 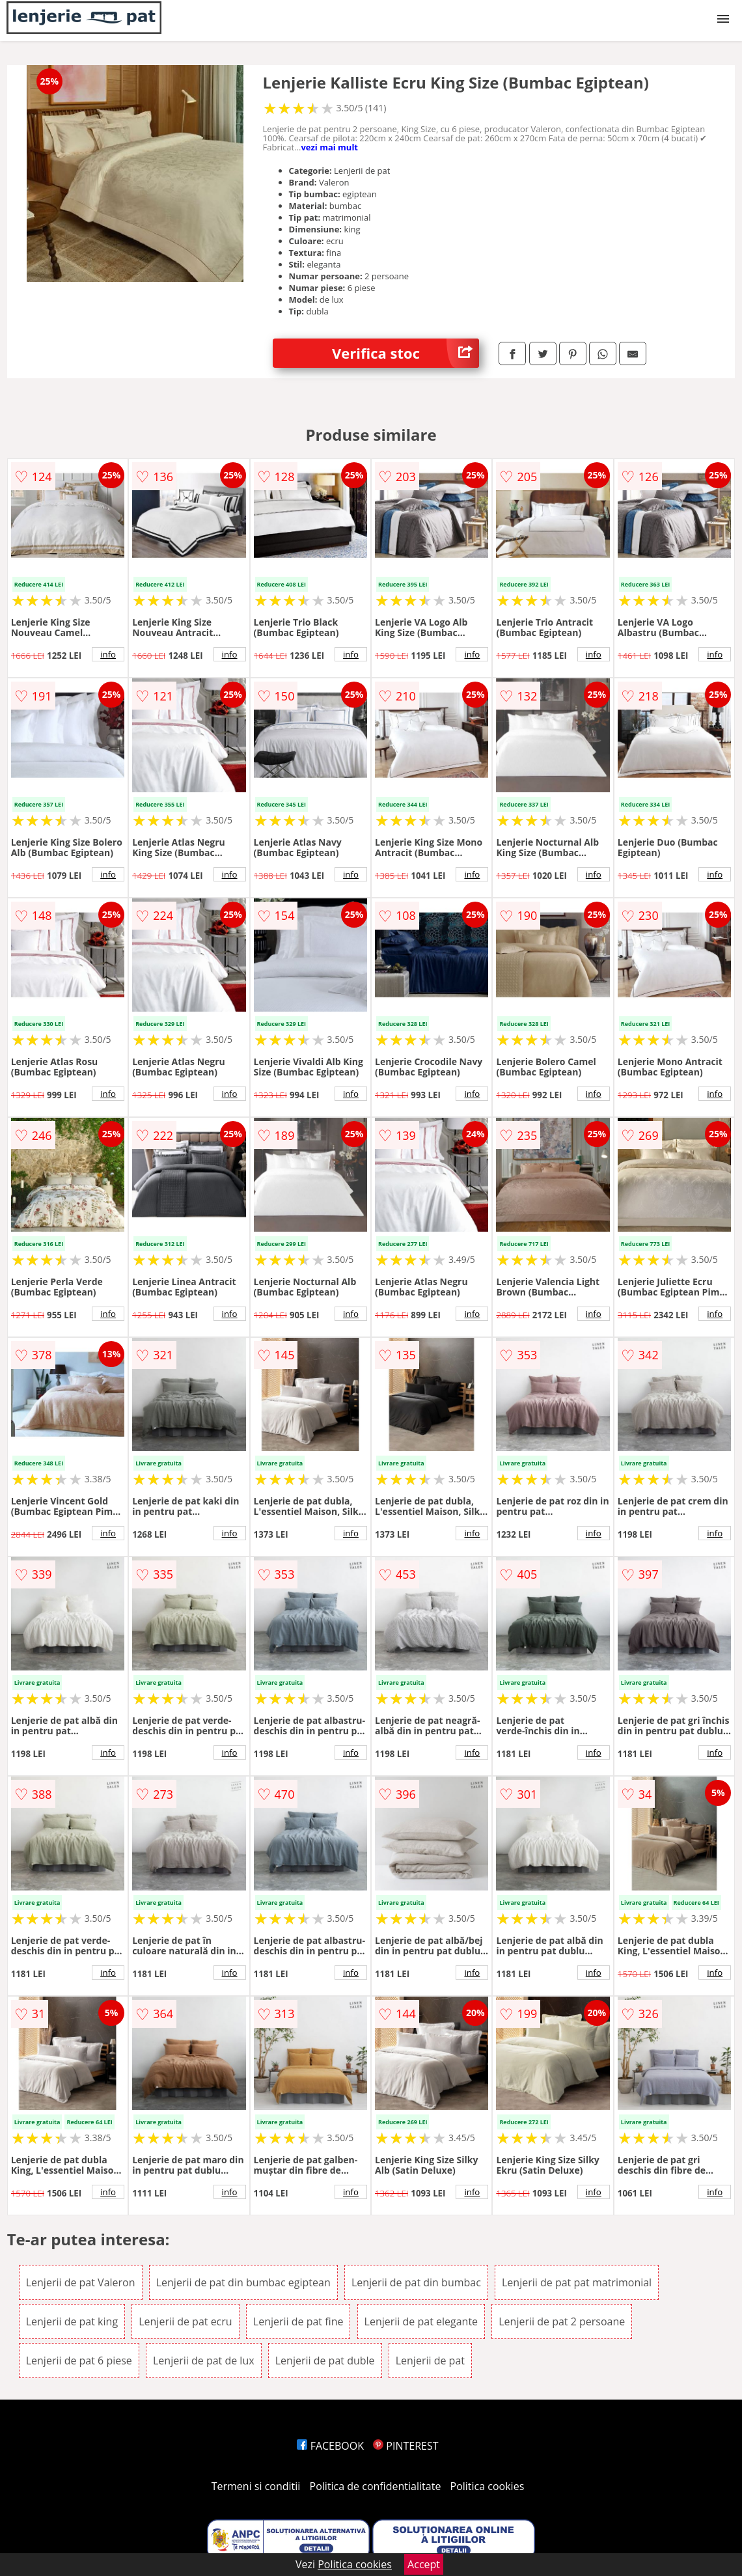 What do you see at coordinates (79, 2360) in the screenshot?
I see `Lenjerii de pat 6 piese` at bounding box center [79, 2360].